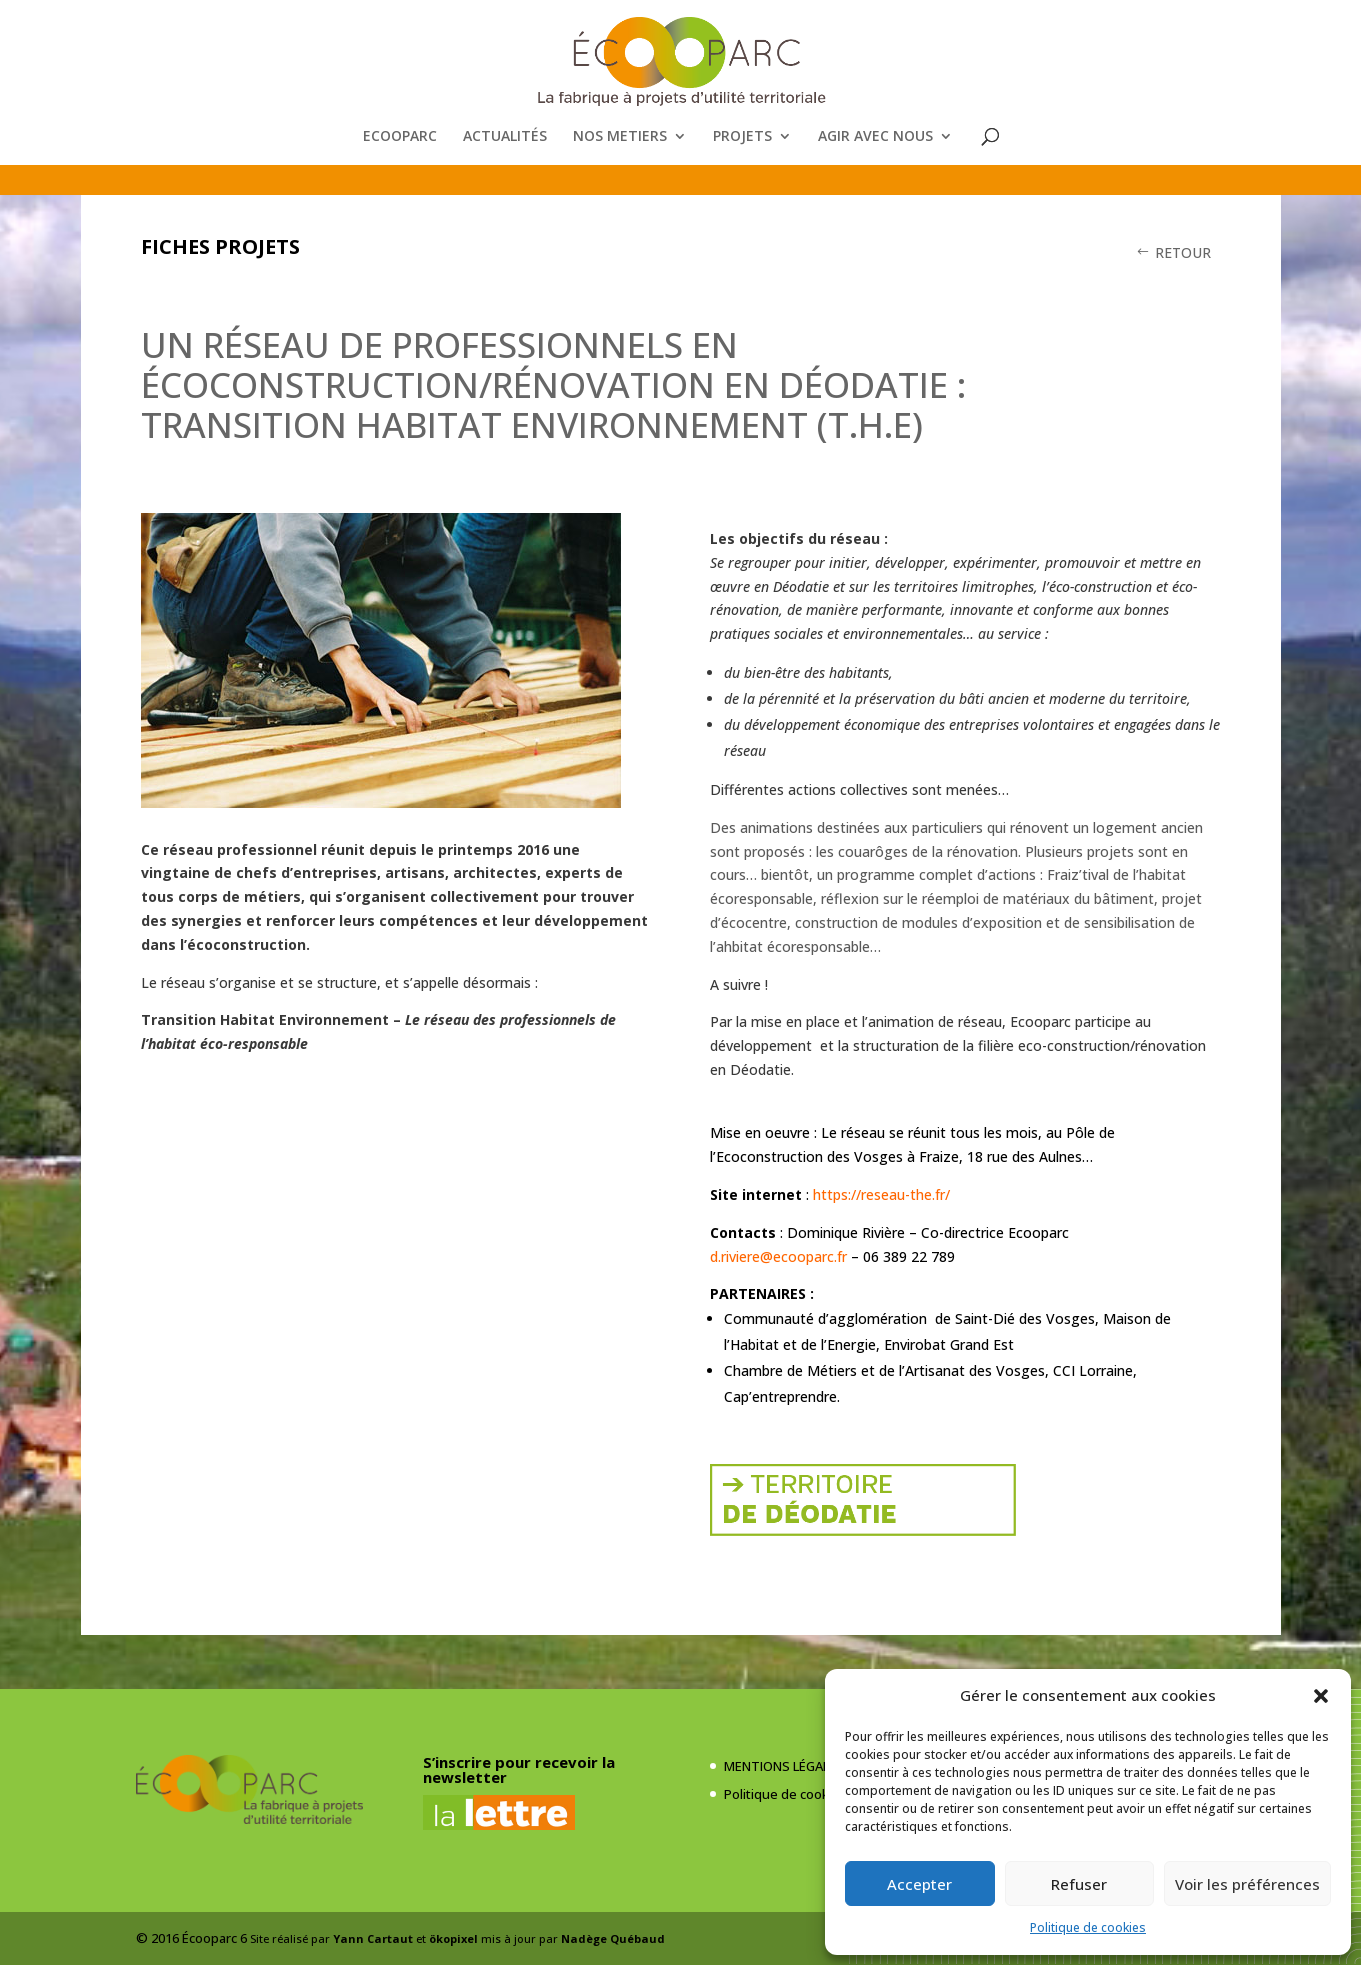 Image resolution: width=1361 pixels, height=1965 pixels. I want to click on Politique de cookies, so click(1088, 1927).